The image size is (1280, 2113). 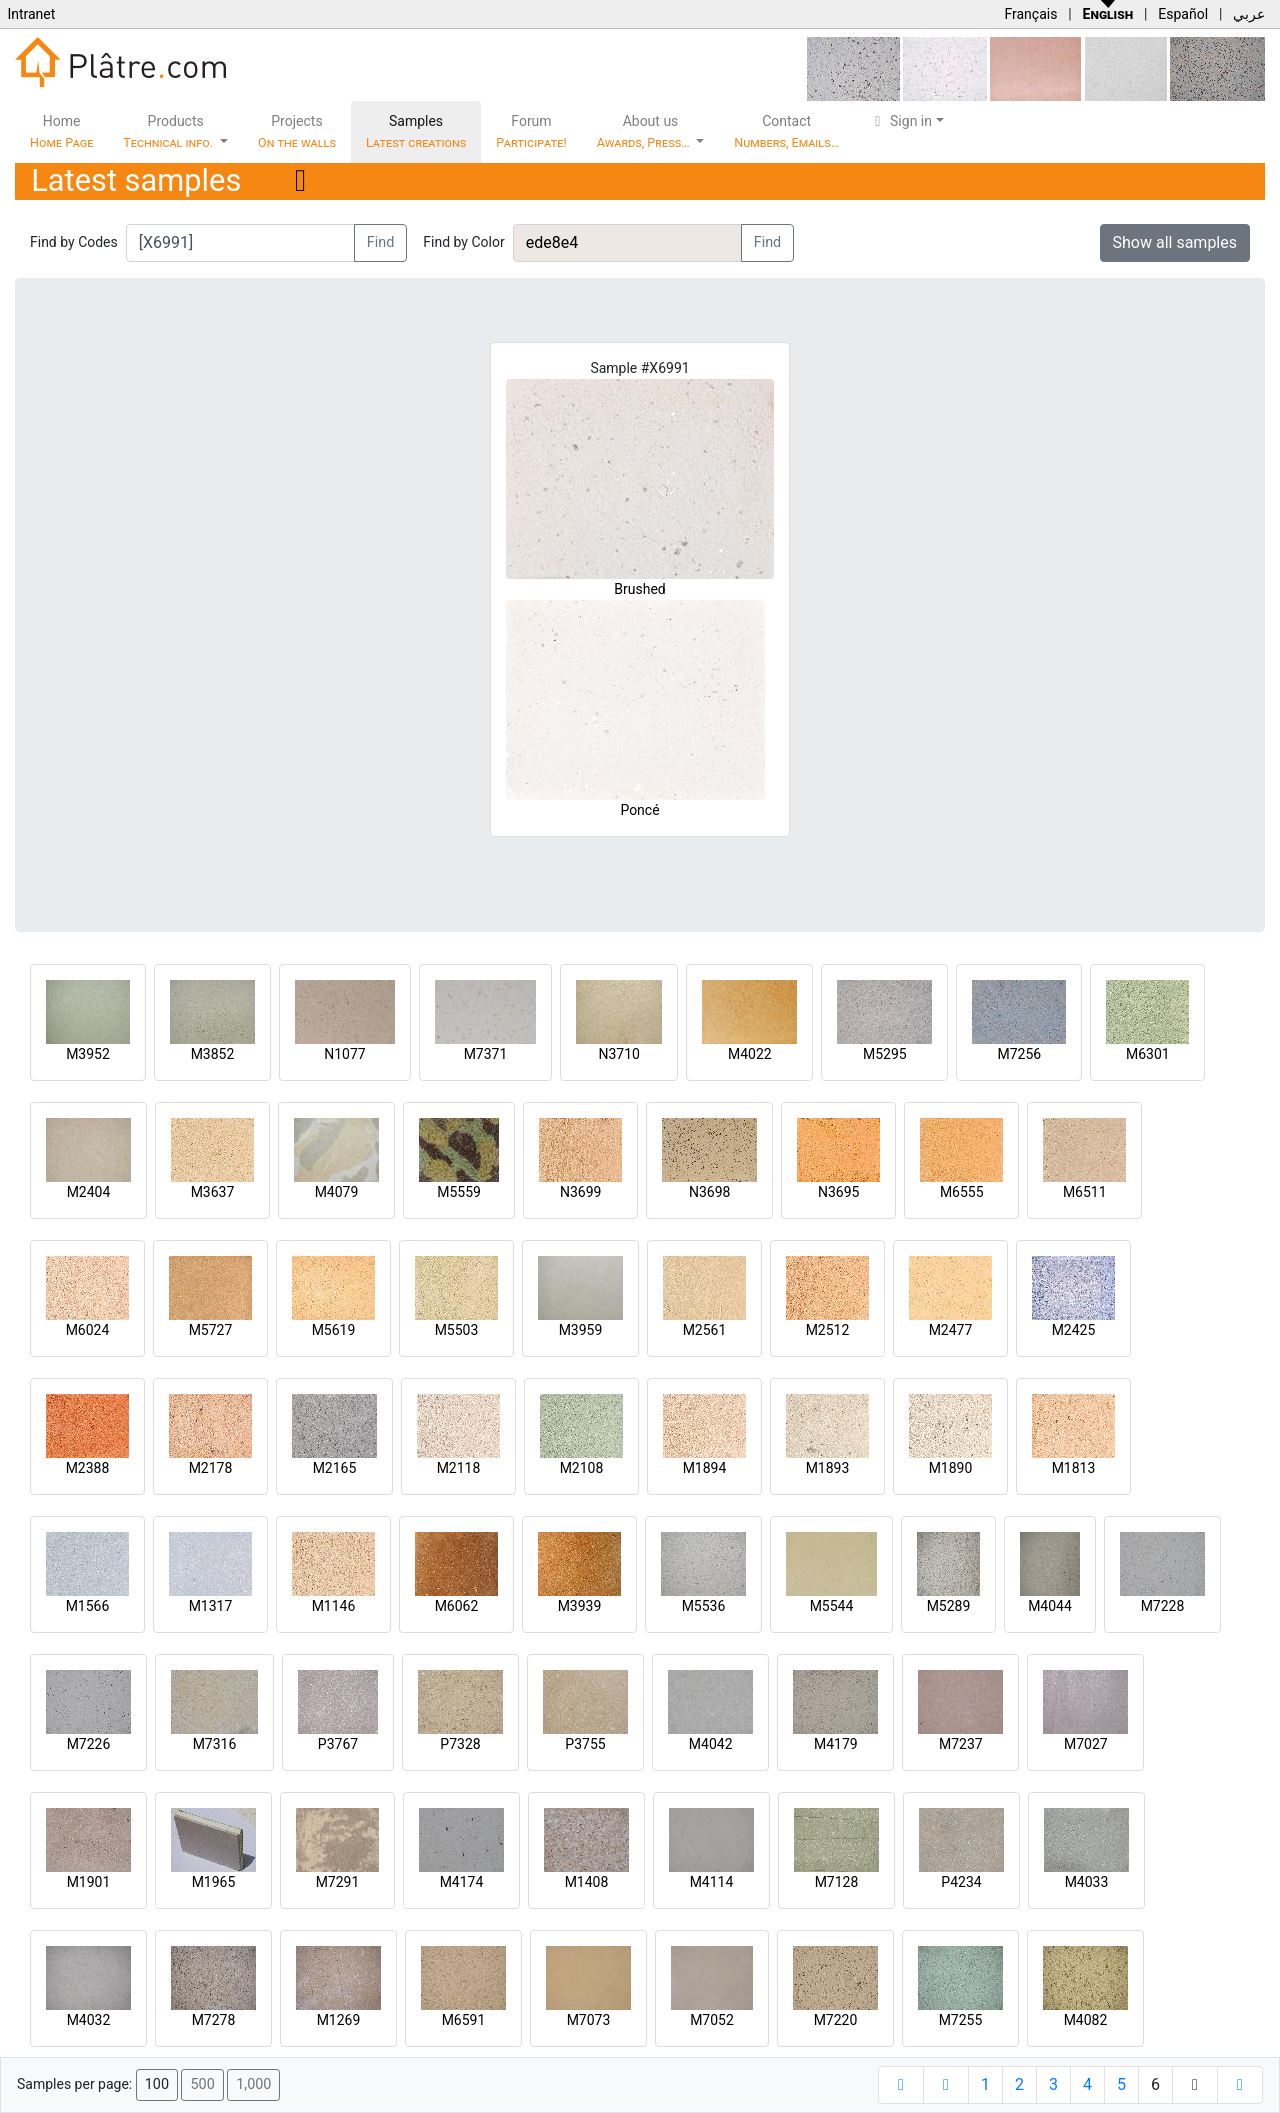 I want to click on M5536, so click(x=704, y=1606).